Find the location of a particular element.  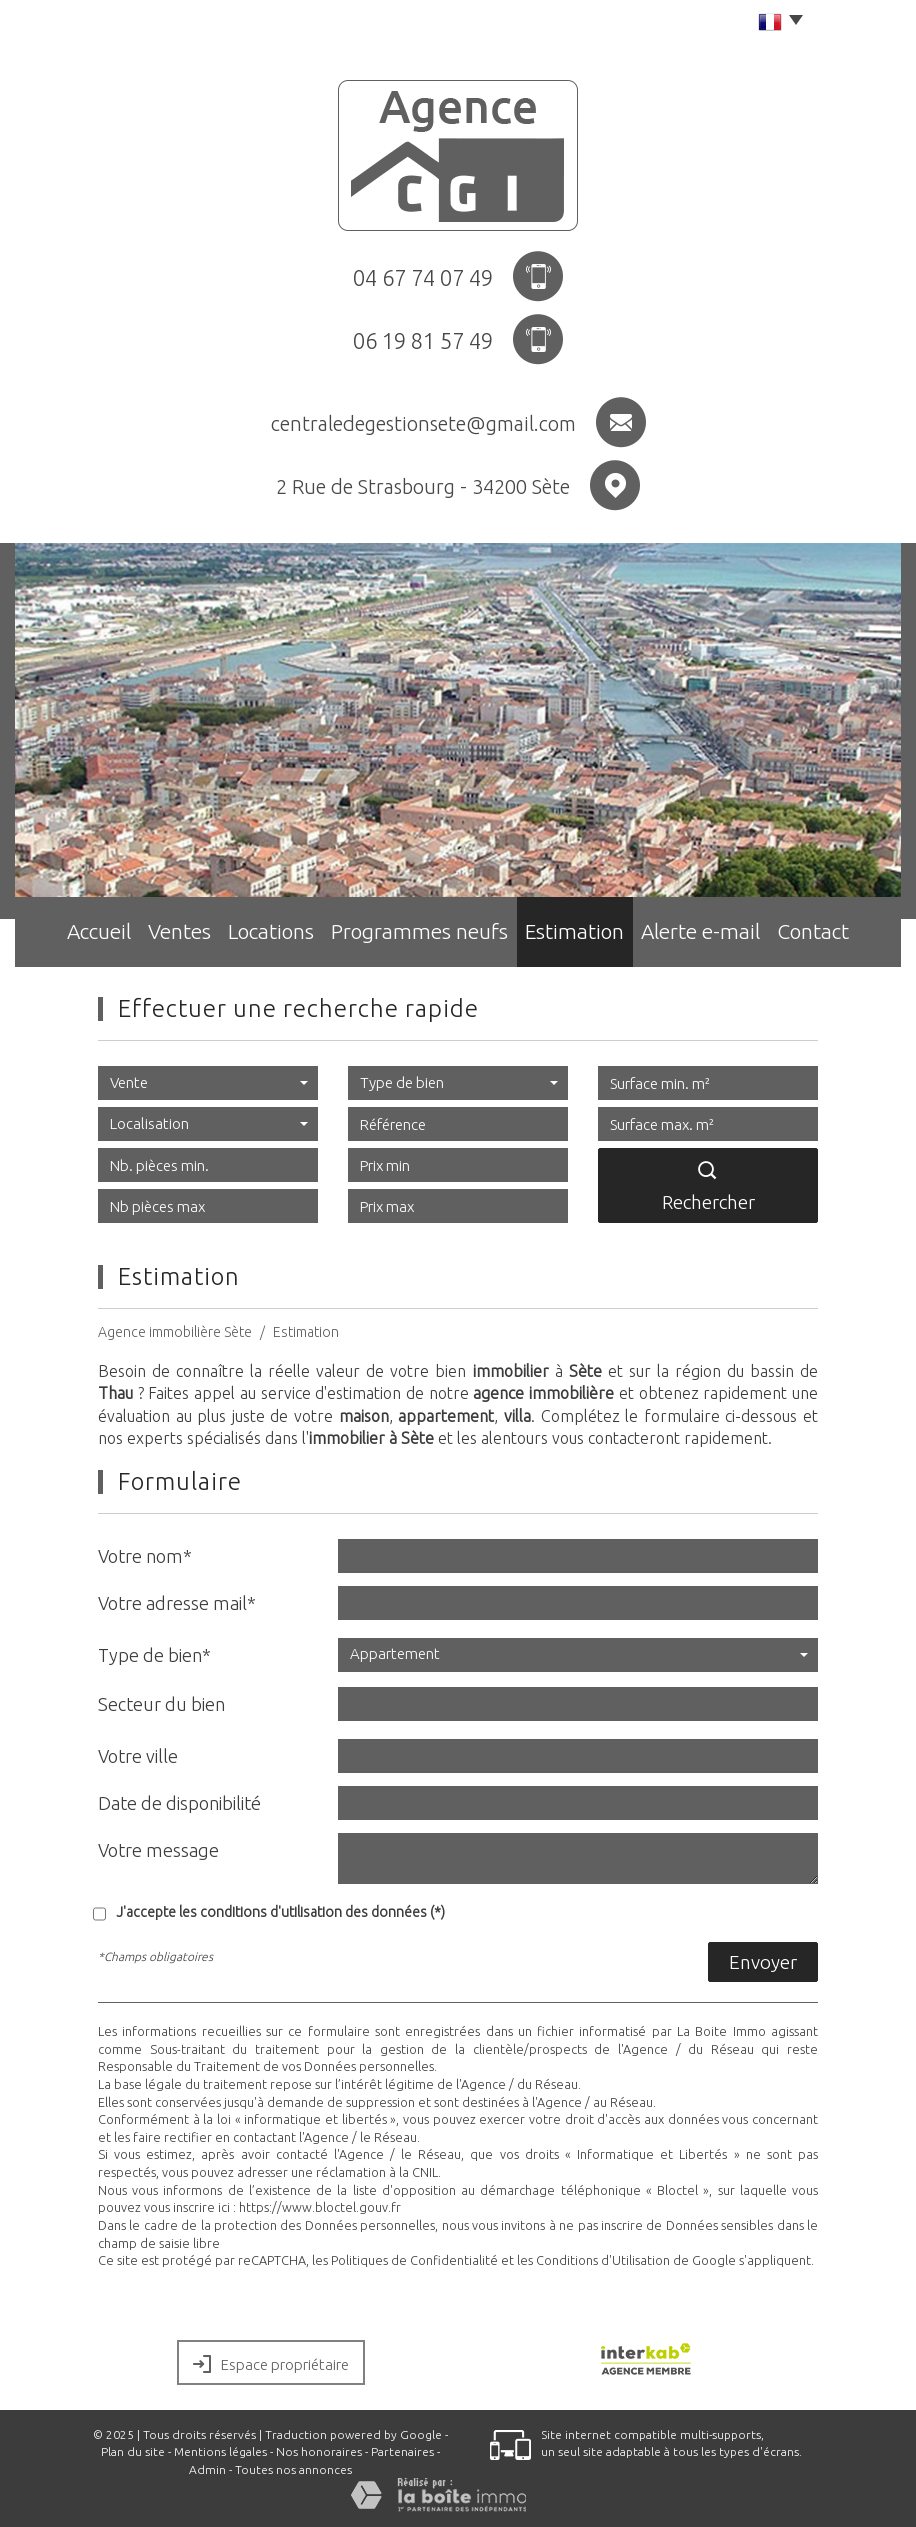

centraledegestionsete@gmail.com is located at coordinates (423, 423).